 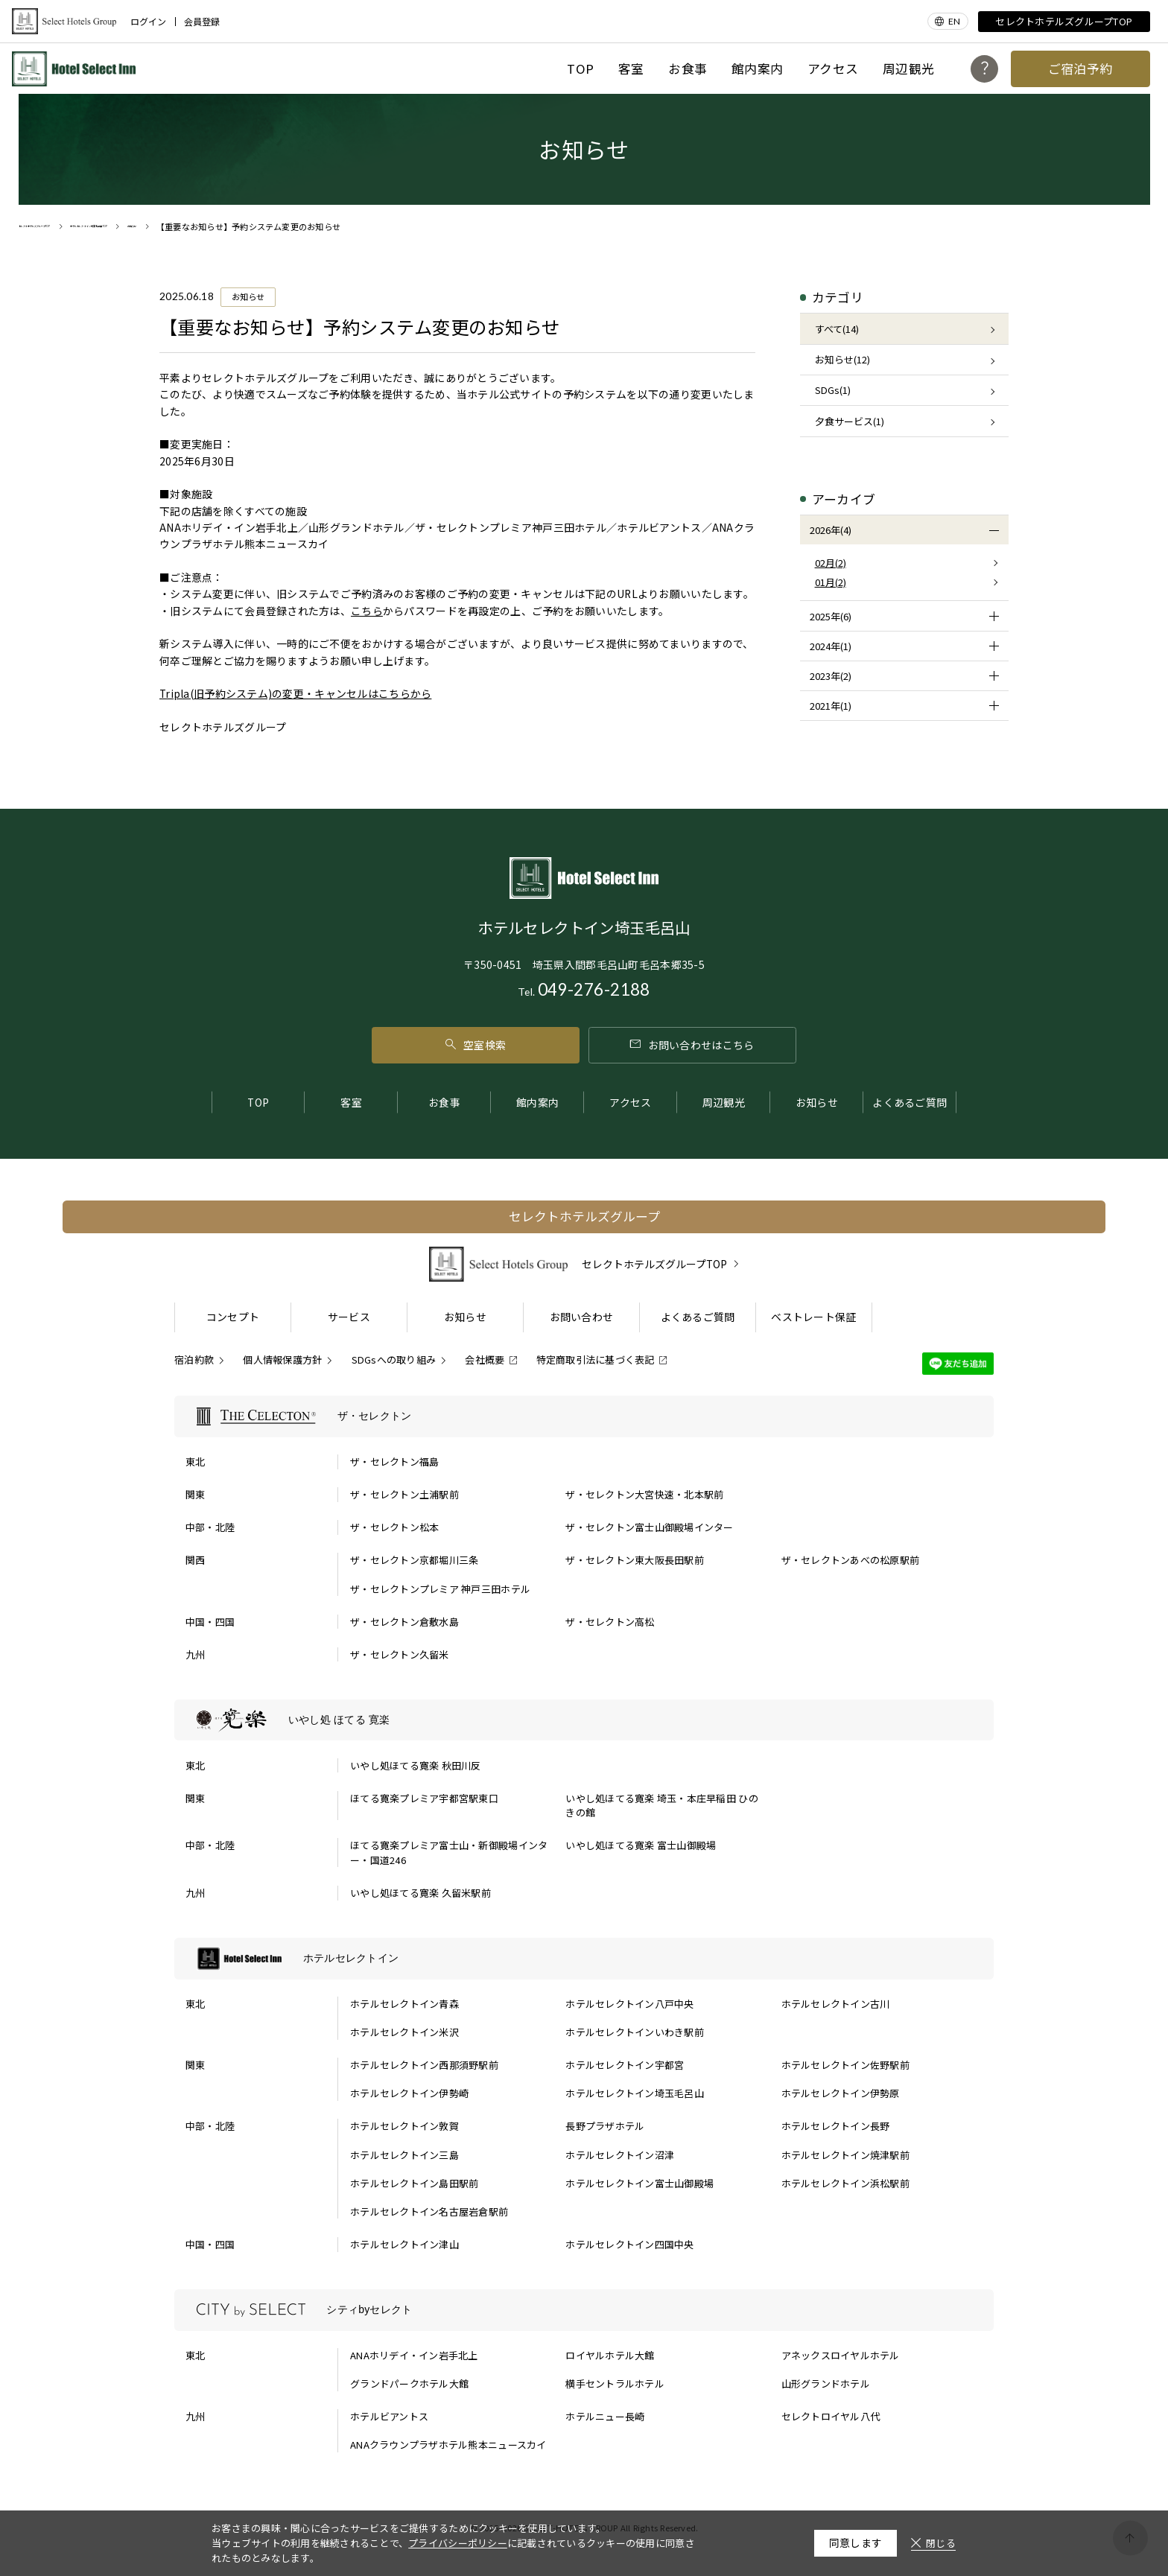 I want to click on 山形グランドホテル, so click(x=825, y=2383).